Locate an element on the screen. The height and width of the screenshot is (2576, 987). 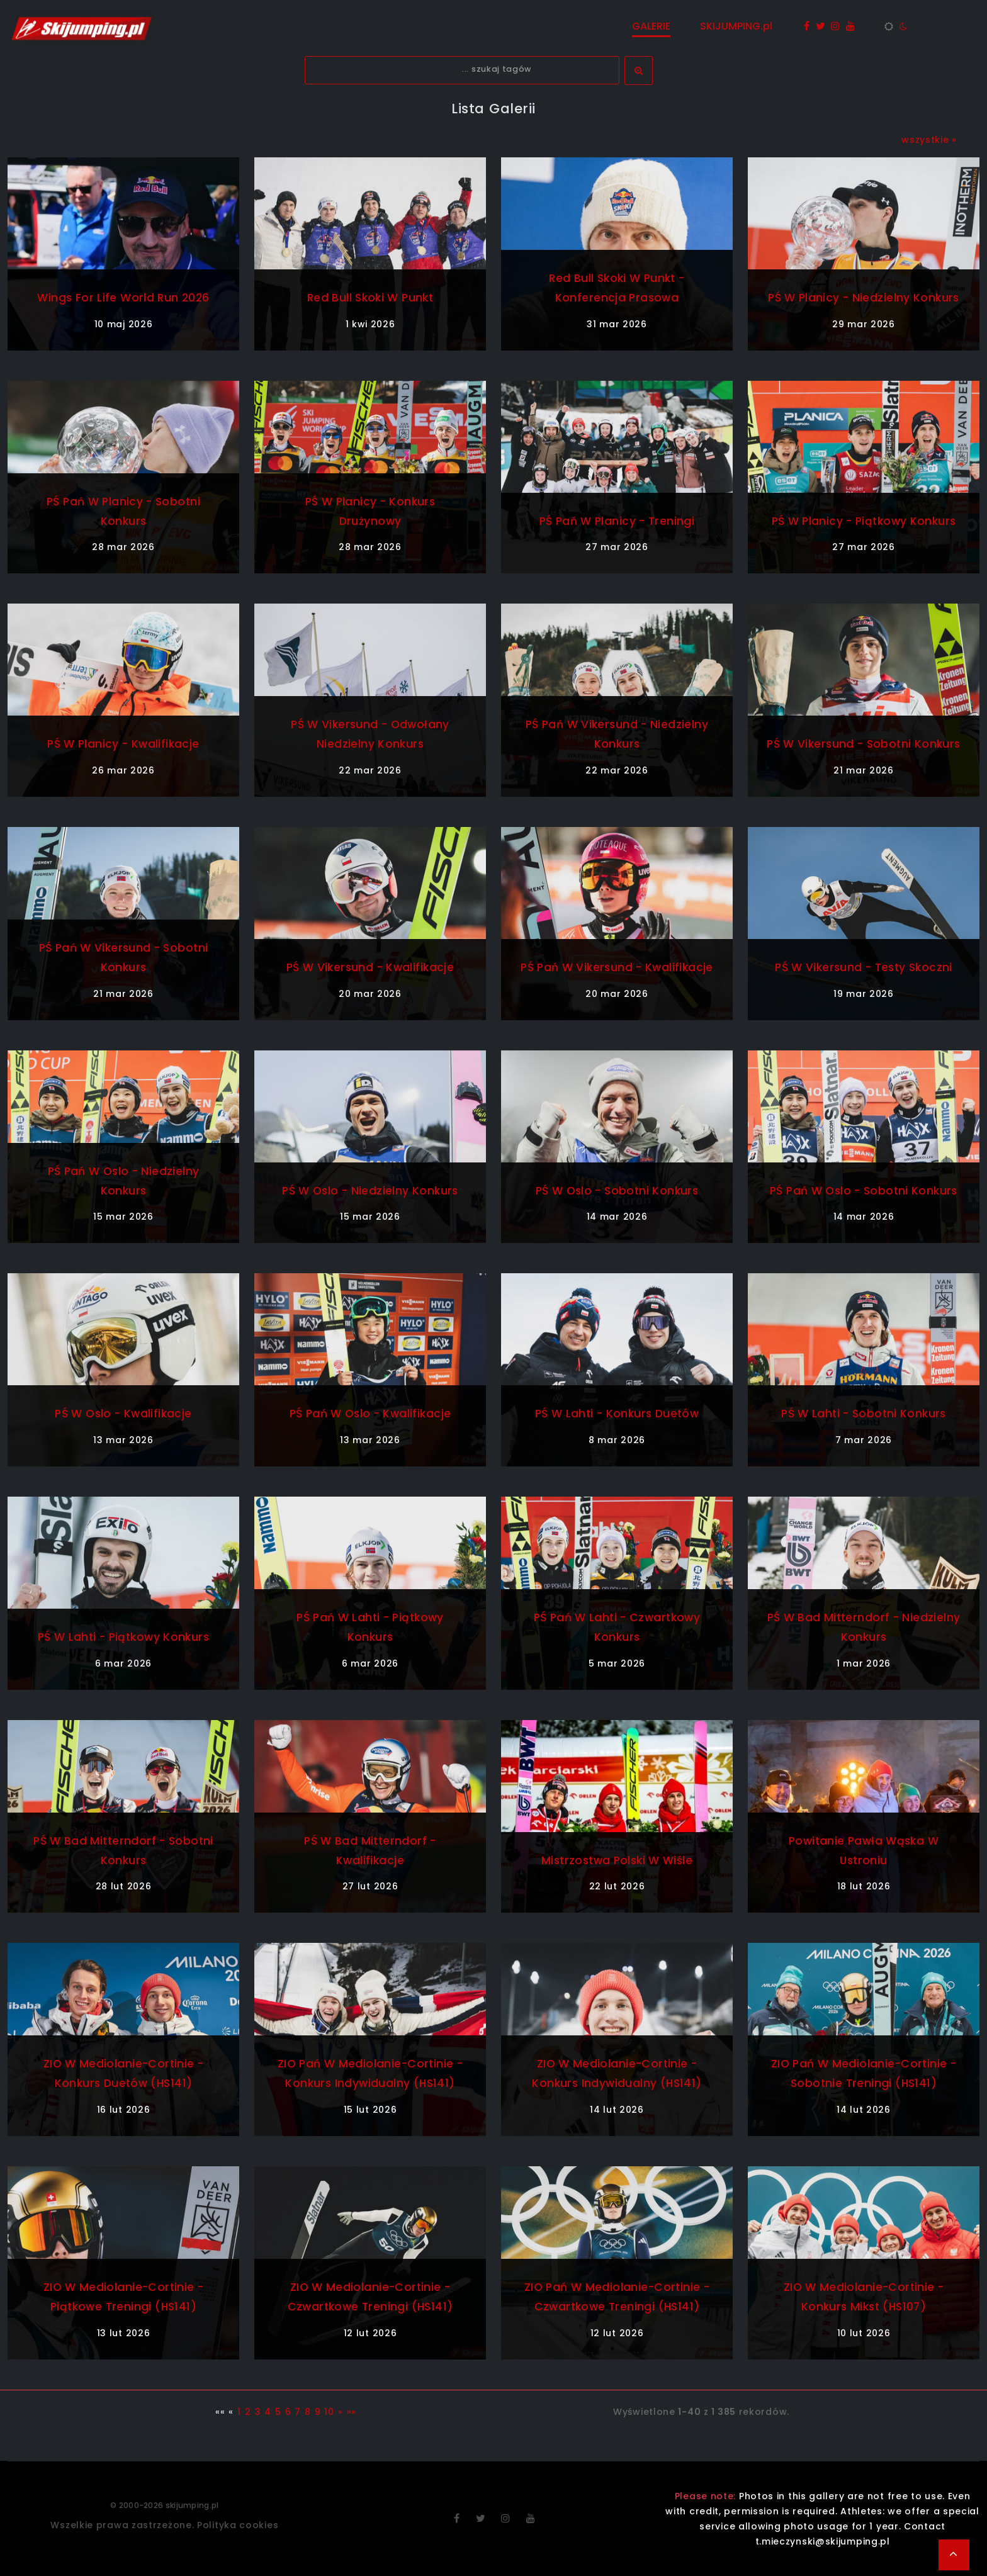
PŚ Pań w Oslo - kwalifikacje is located at coordinates (370, 1413).